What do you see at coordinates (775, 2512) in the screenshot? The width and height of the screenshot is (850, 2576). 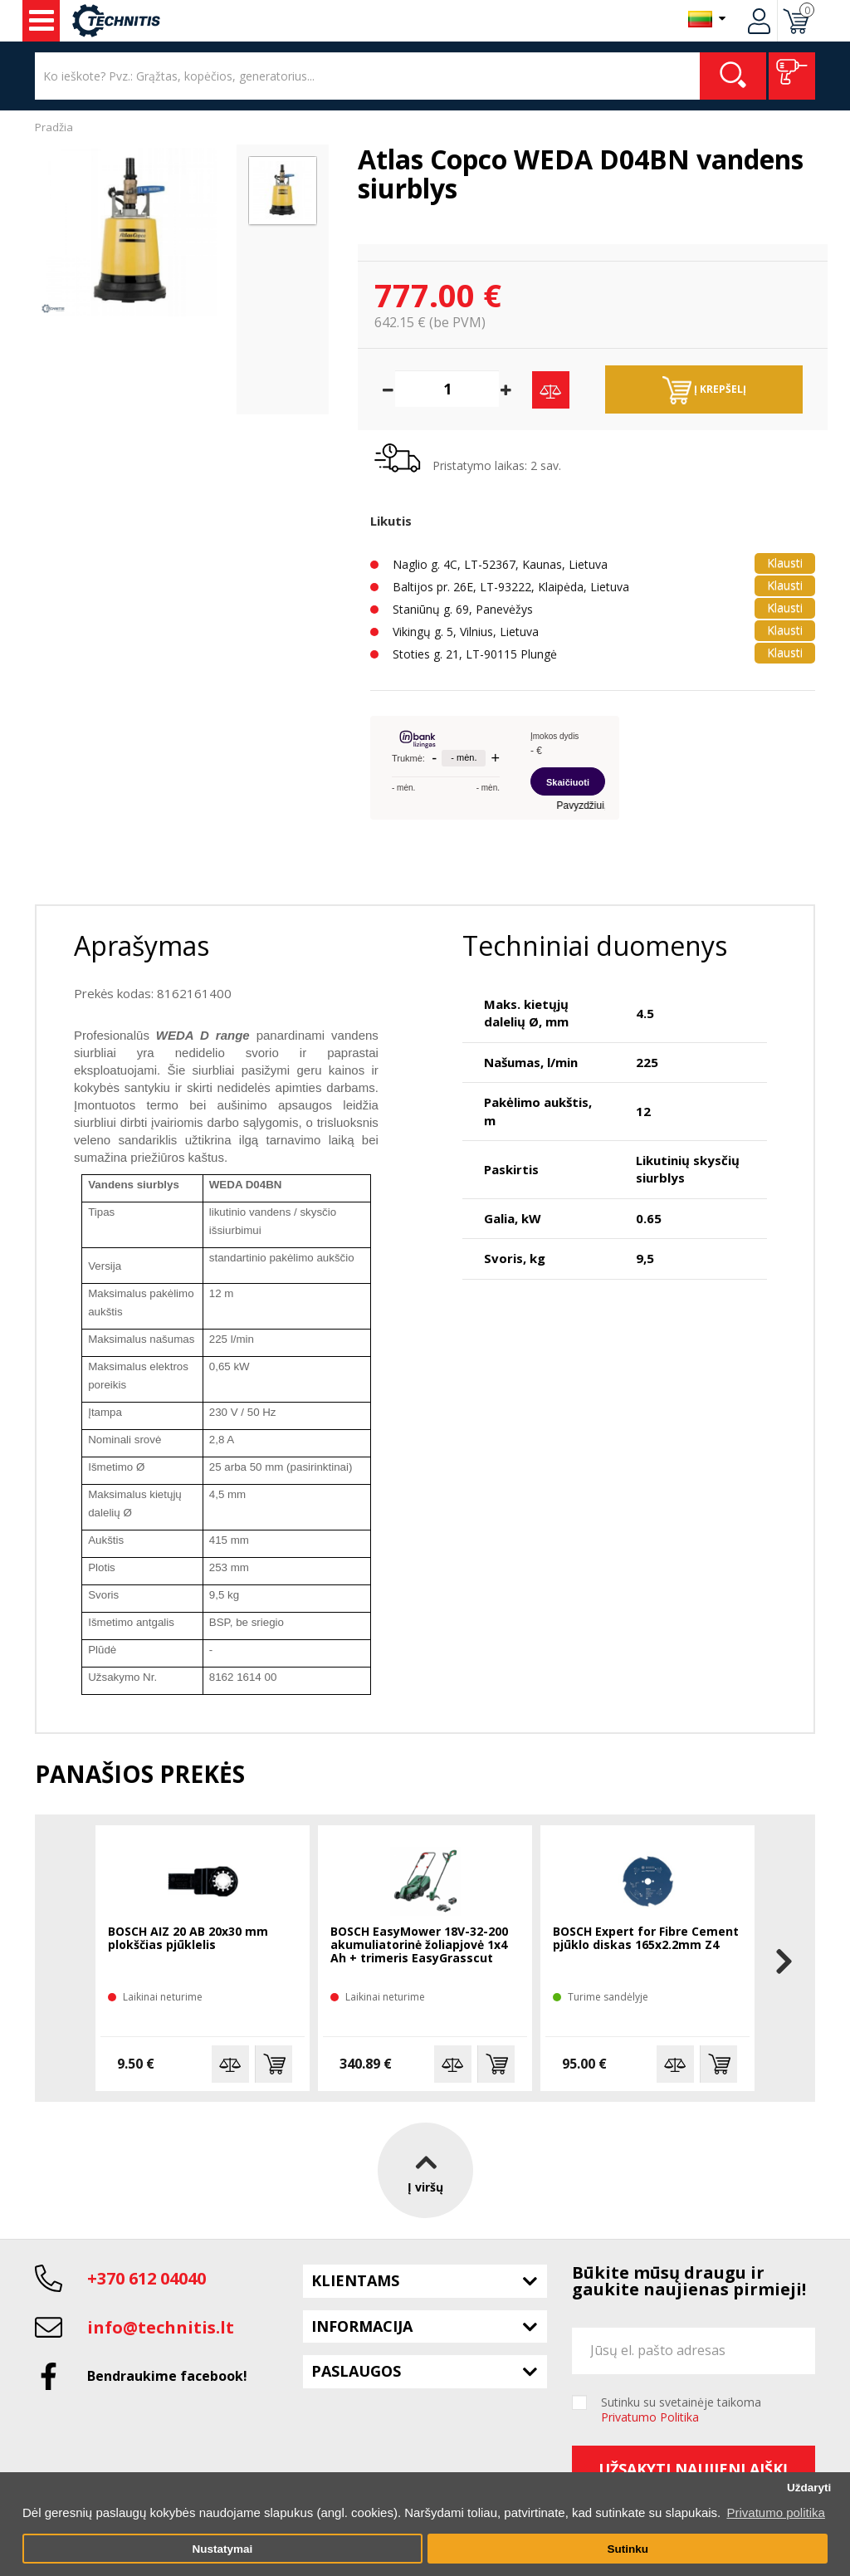 I see `Privatumo politika [button]` at bounding box center [775, 2512].